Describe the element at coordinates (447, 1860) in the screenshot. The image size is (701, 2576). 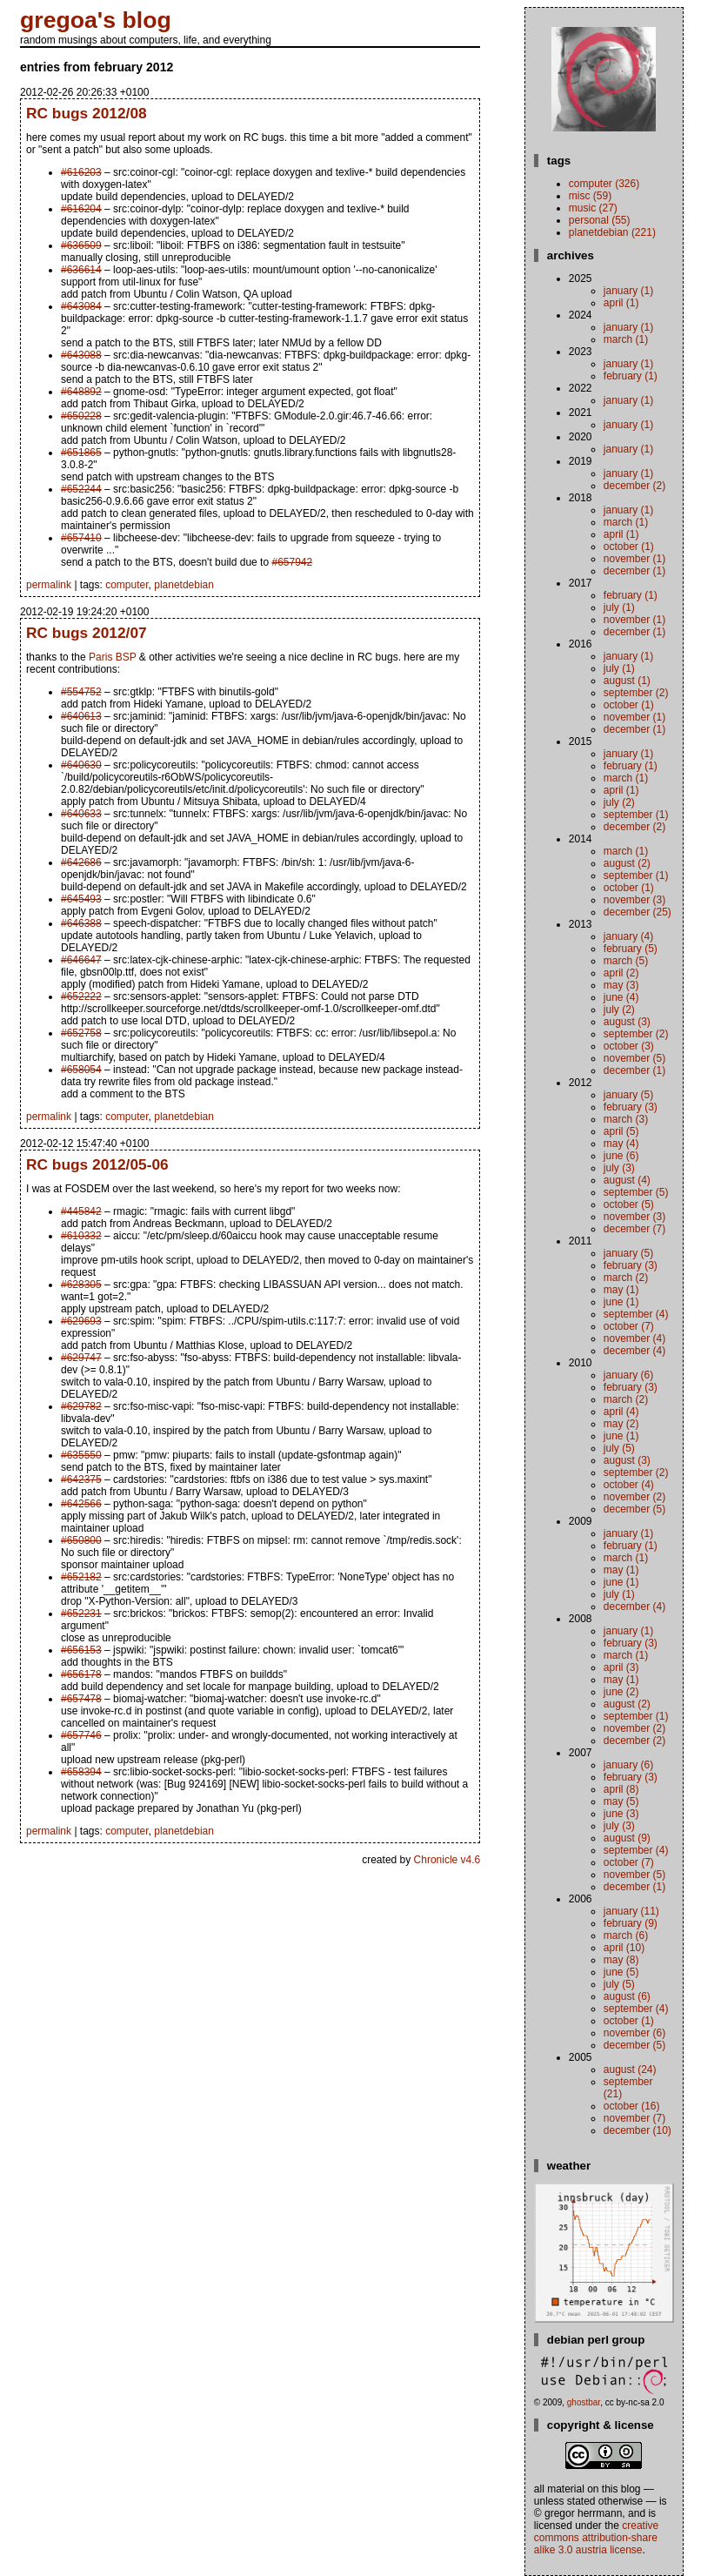
I see `Chronicle v4.6` at that location.